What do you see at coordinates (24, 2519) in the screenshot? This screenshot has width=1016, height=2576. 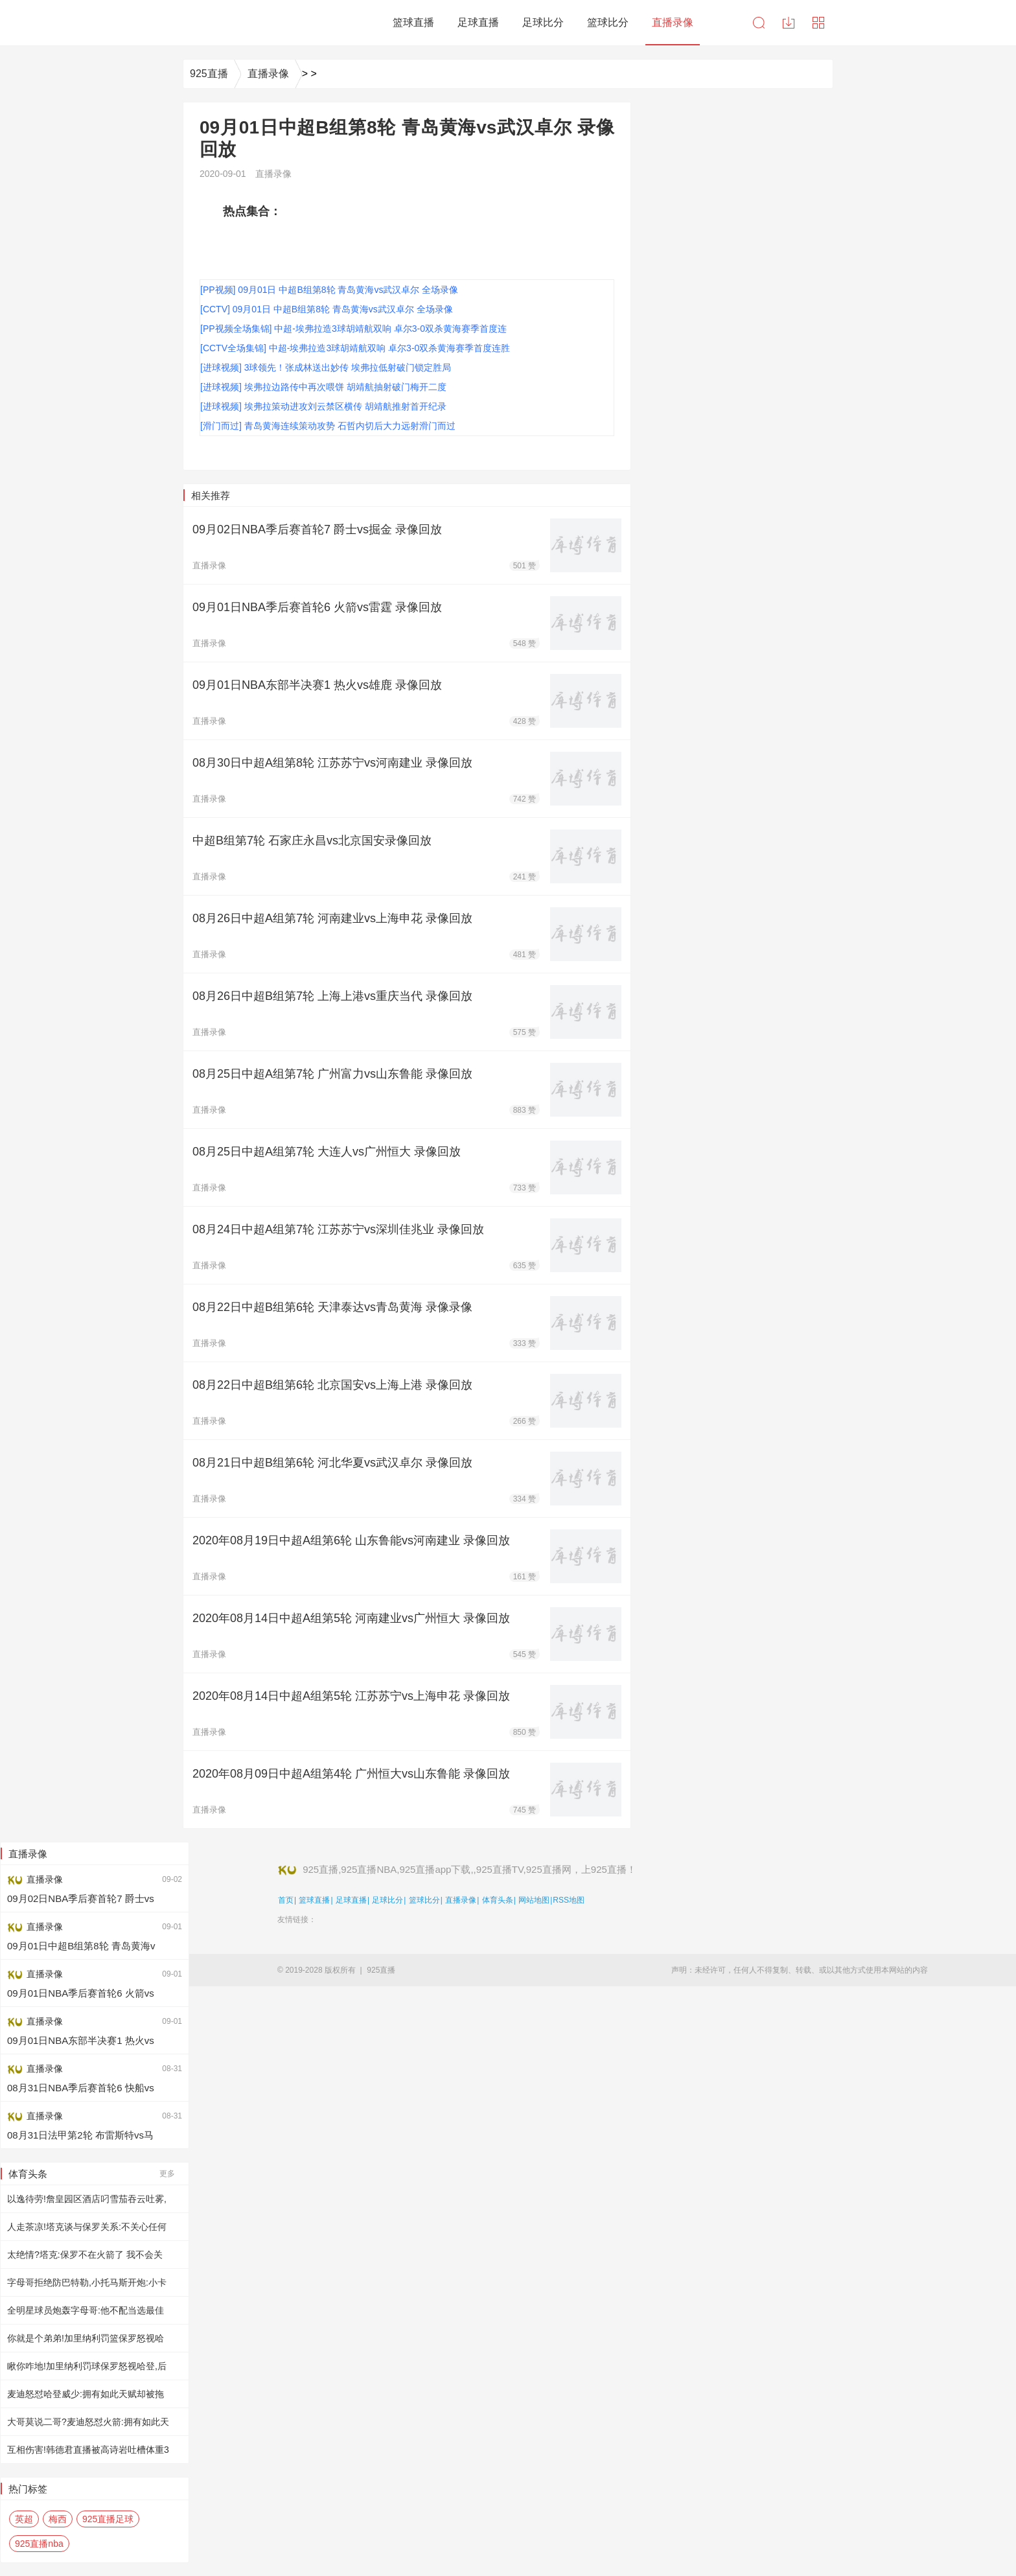 I see `英超` at bounding box center [24, 2519].